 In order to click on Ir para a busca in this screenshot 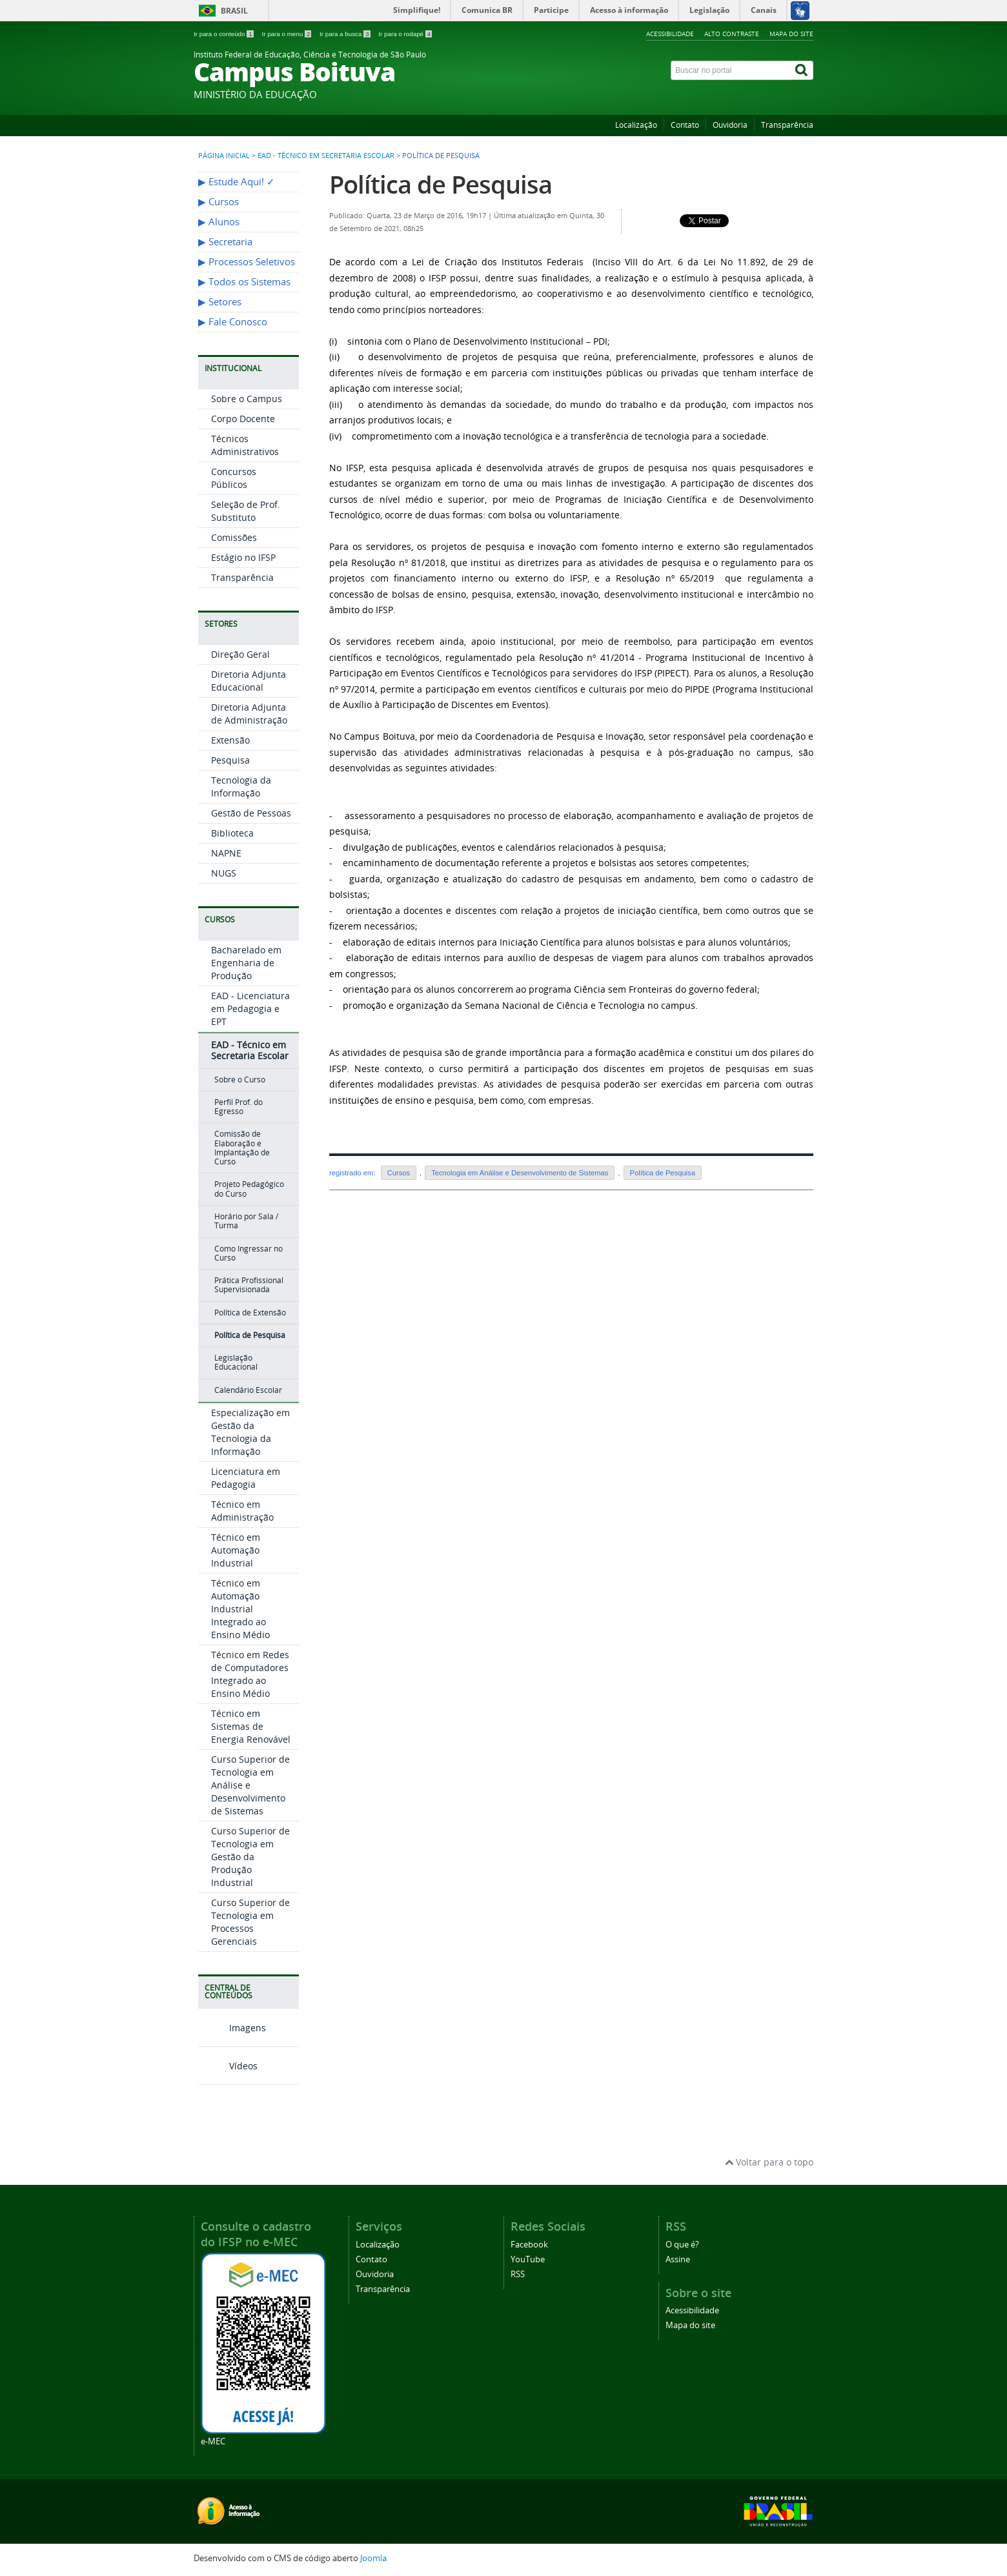, I will do `click(346, 33)`.